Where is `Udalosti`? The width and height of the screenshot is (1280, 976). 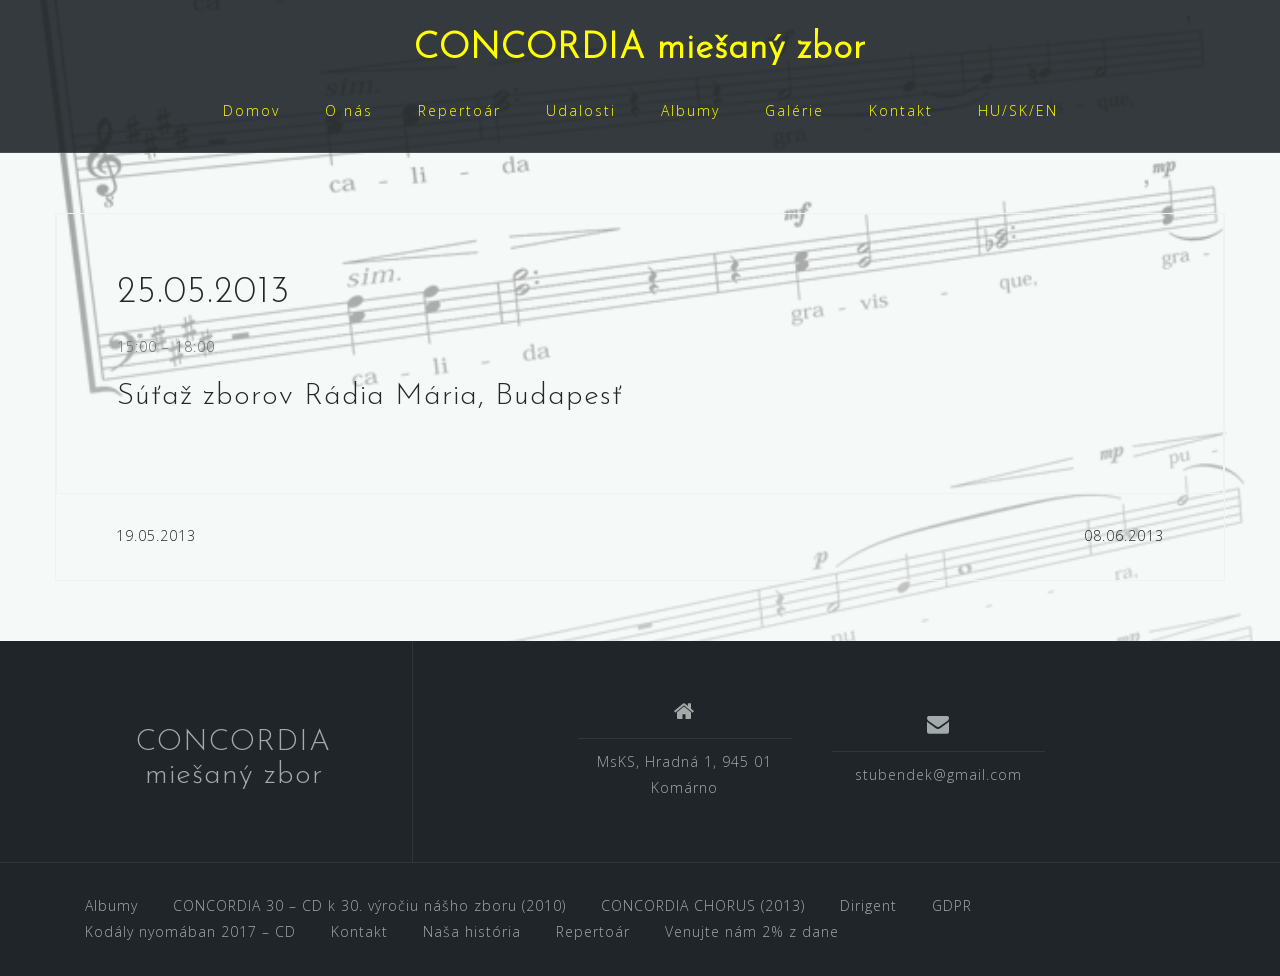
Udalosti is located at coordinates (581, 110).